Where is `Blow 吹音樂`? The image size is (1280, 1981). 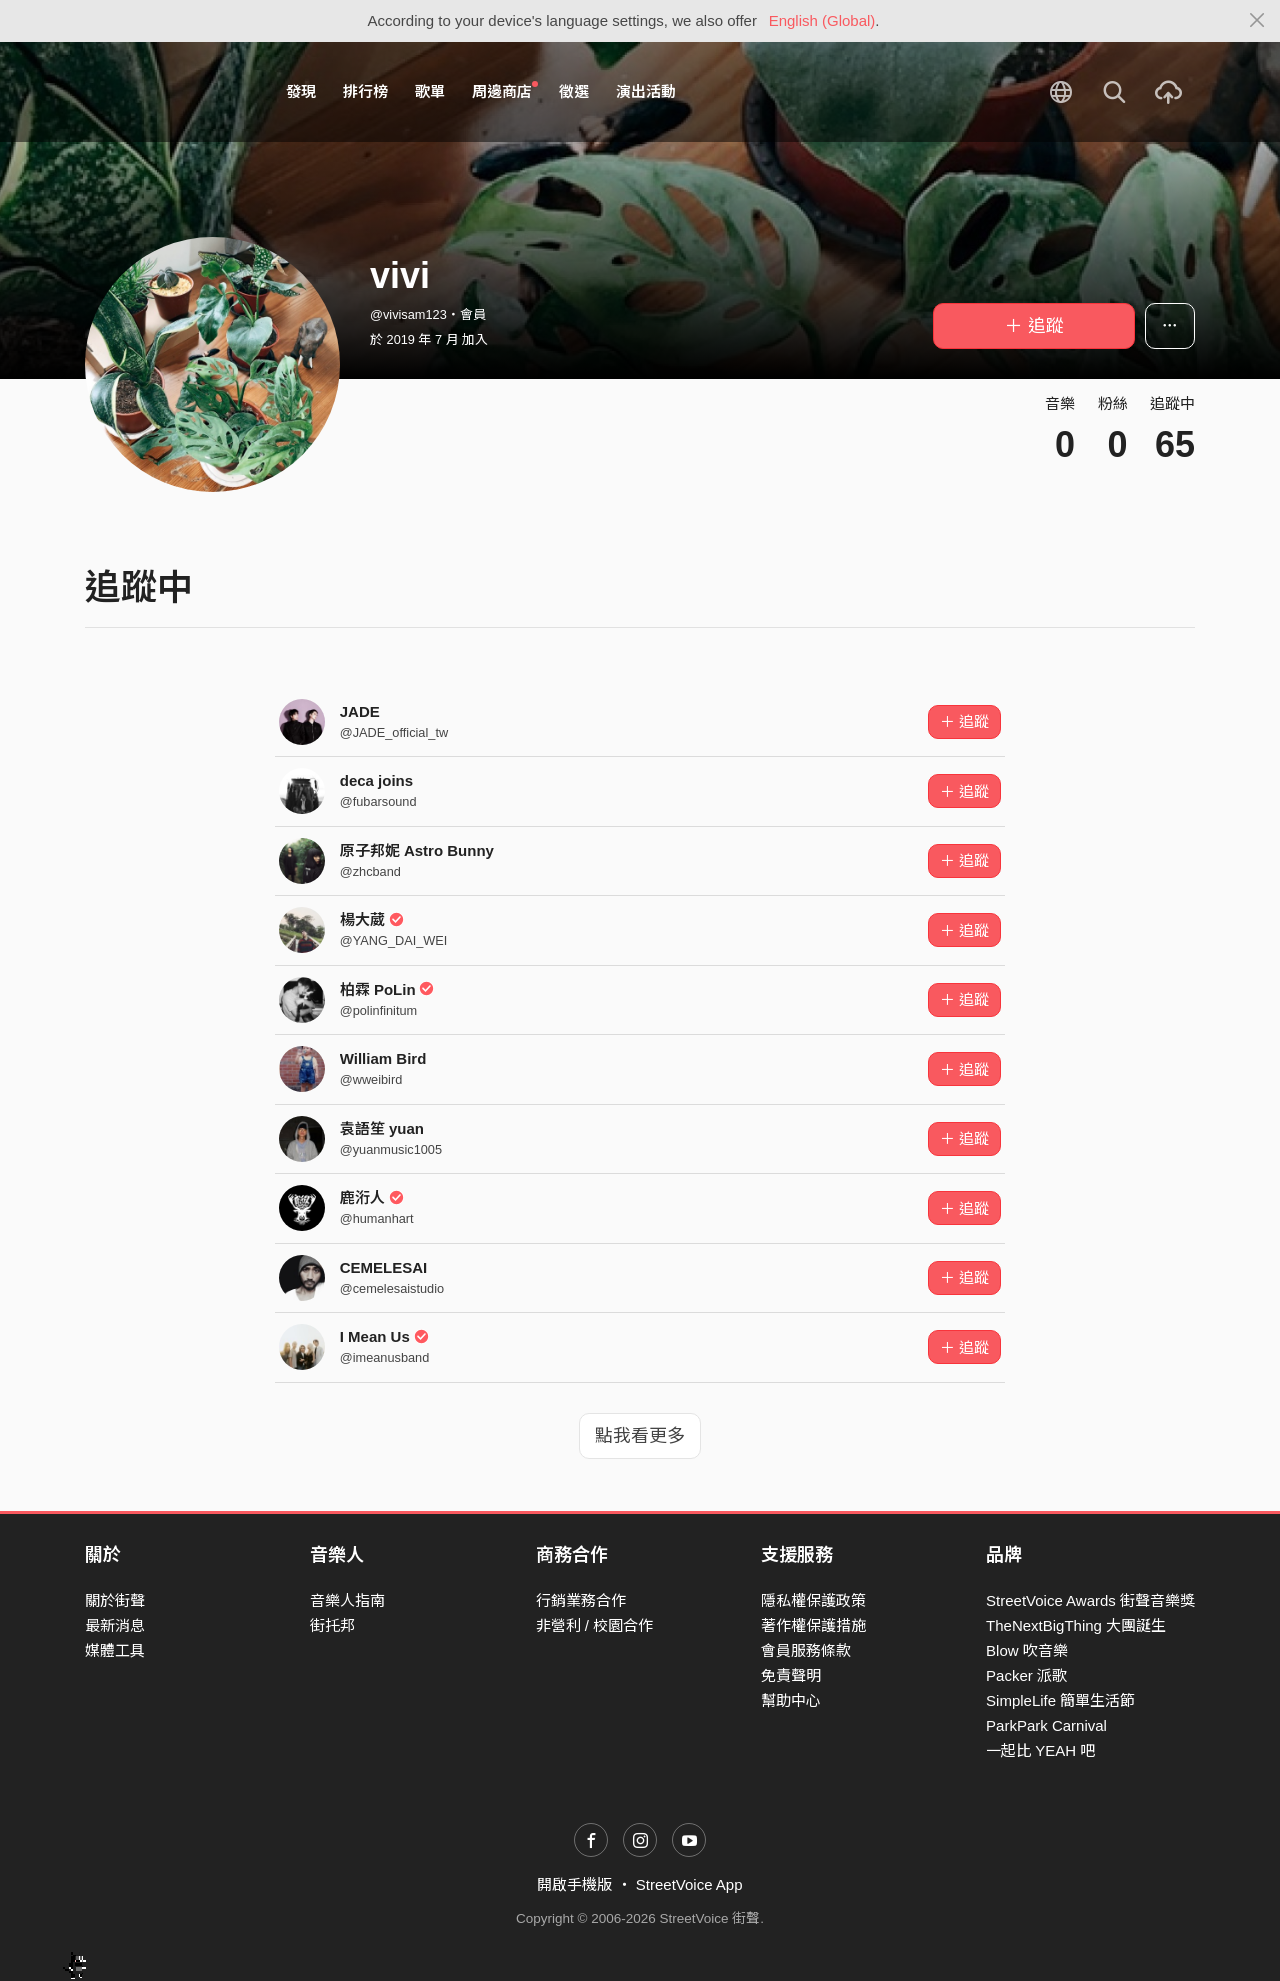 Blow 吹音樂 is located at coordinates (1027, 1650).